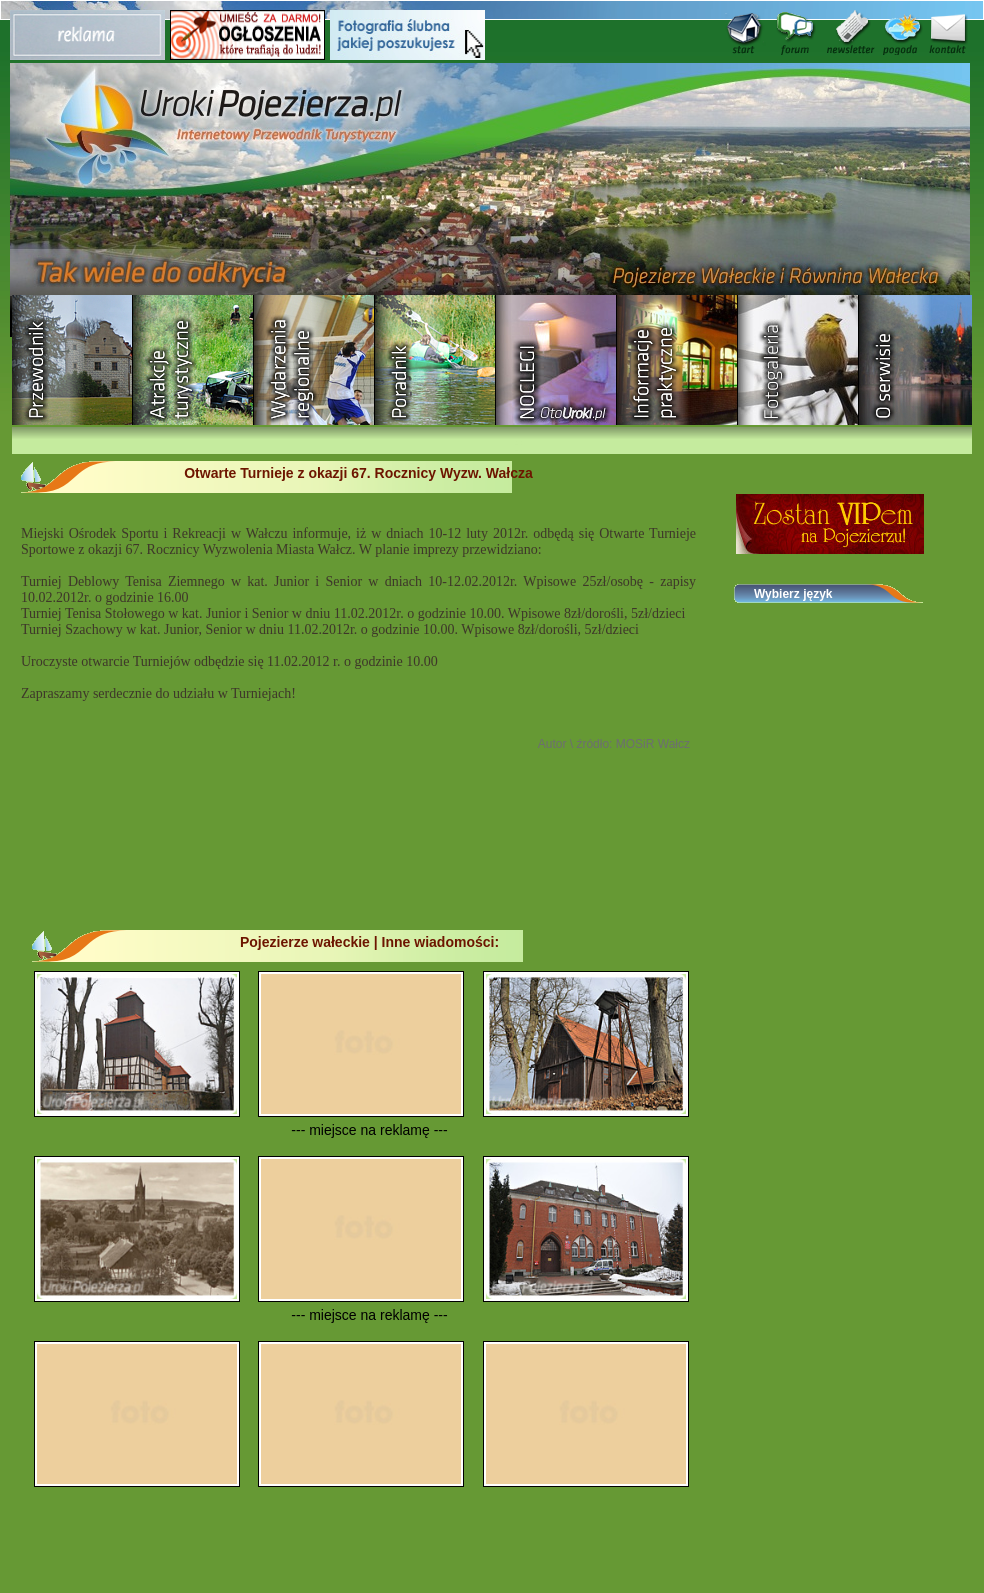 The image size is (984, 1593). Describe the element at coordinates (193, 360) in the screenshot. I see `Rozrywka` at that location.